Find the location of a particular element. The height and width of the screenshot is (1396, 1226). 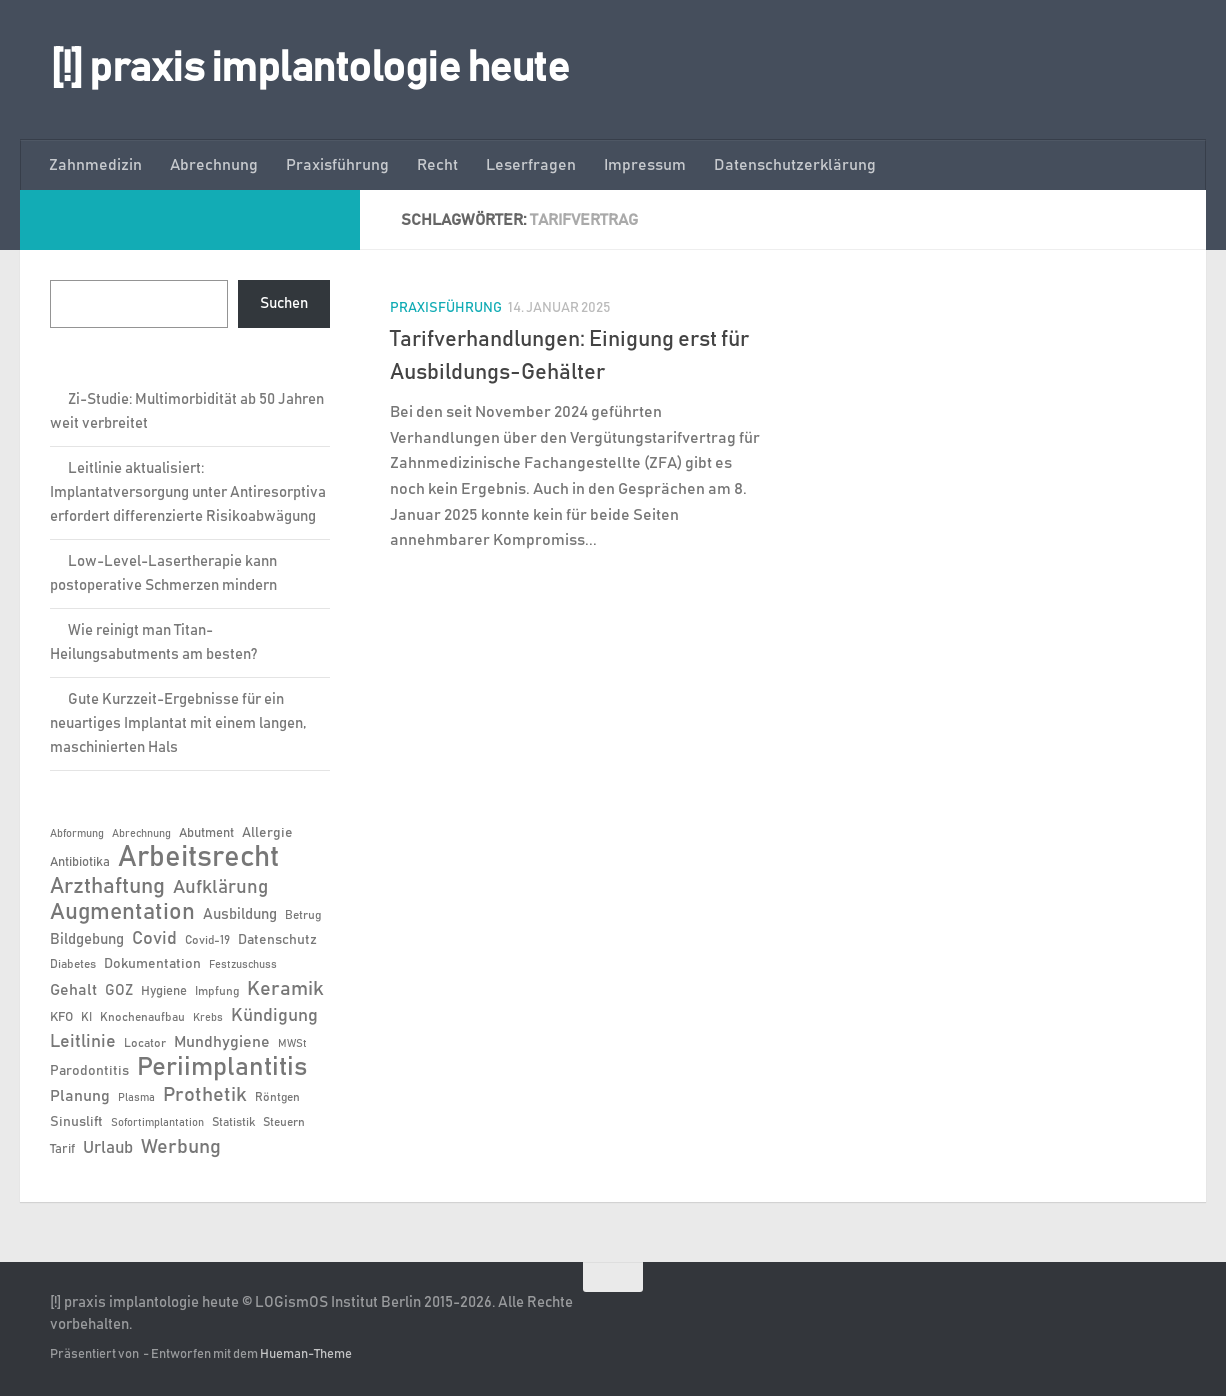

Aufklärung [Aufklärung (15 Einträge)] is located at coordinates (220, 887).